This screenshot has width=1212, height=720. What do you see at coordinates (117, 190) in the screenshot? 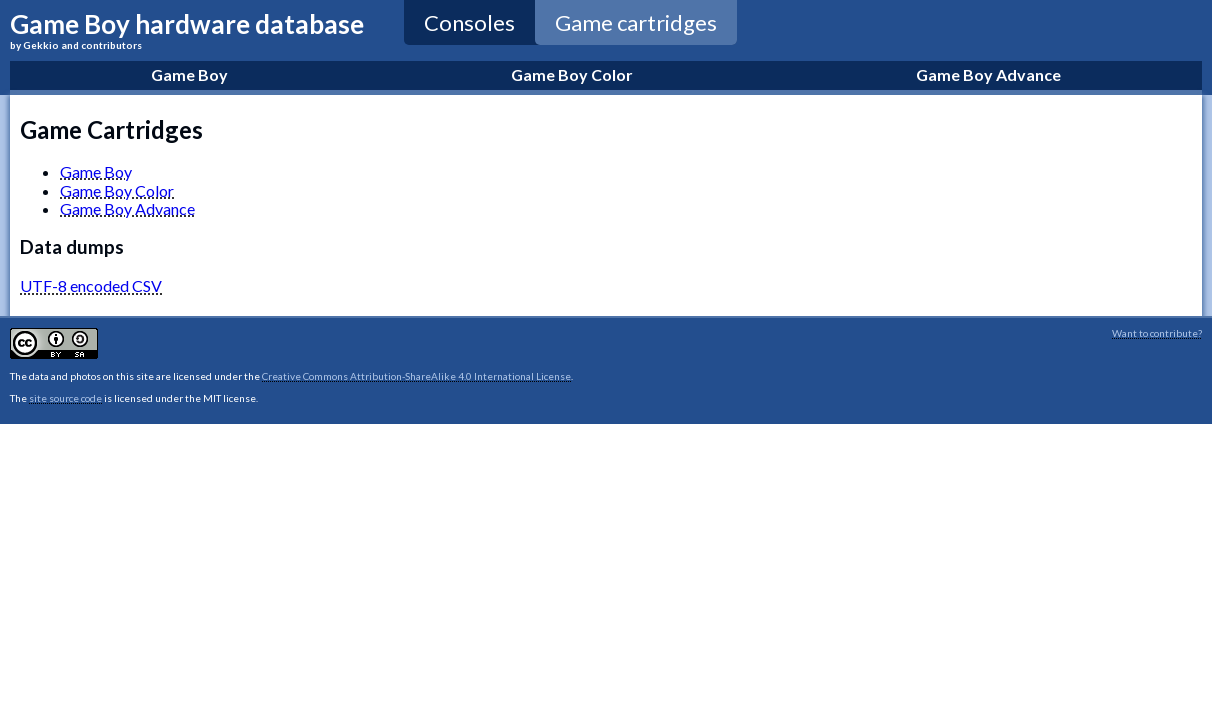
I see `Game Boy Color` at bounding box center [117, 190].